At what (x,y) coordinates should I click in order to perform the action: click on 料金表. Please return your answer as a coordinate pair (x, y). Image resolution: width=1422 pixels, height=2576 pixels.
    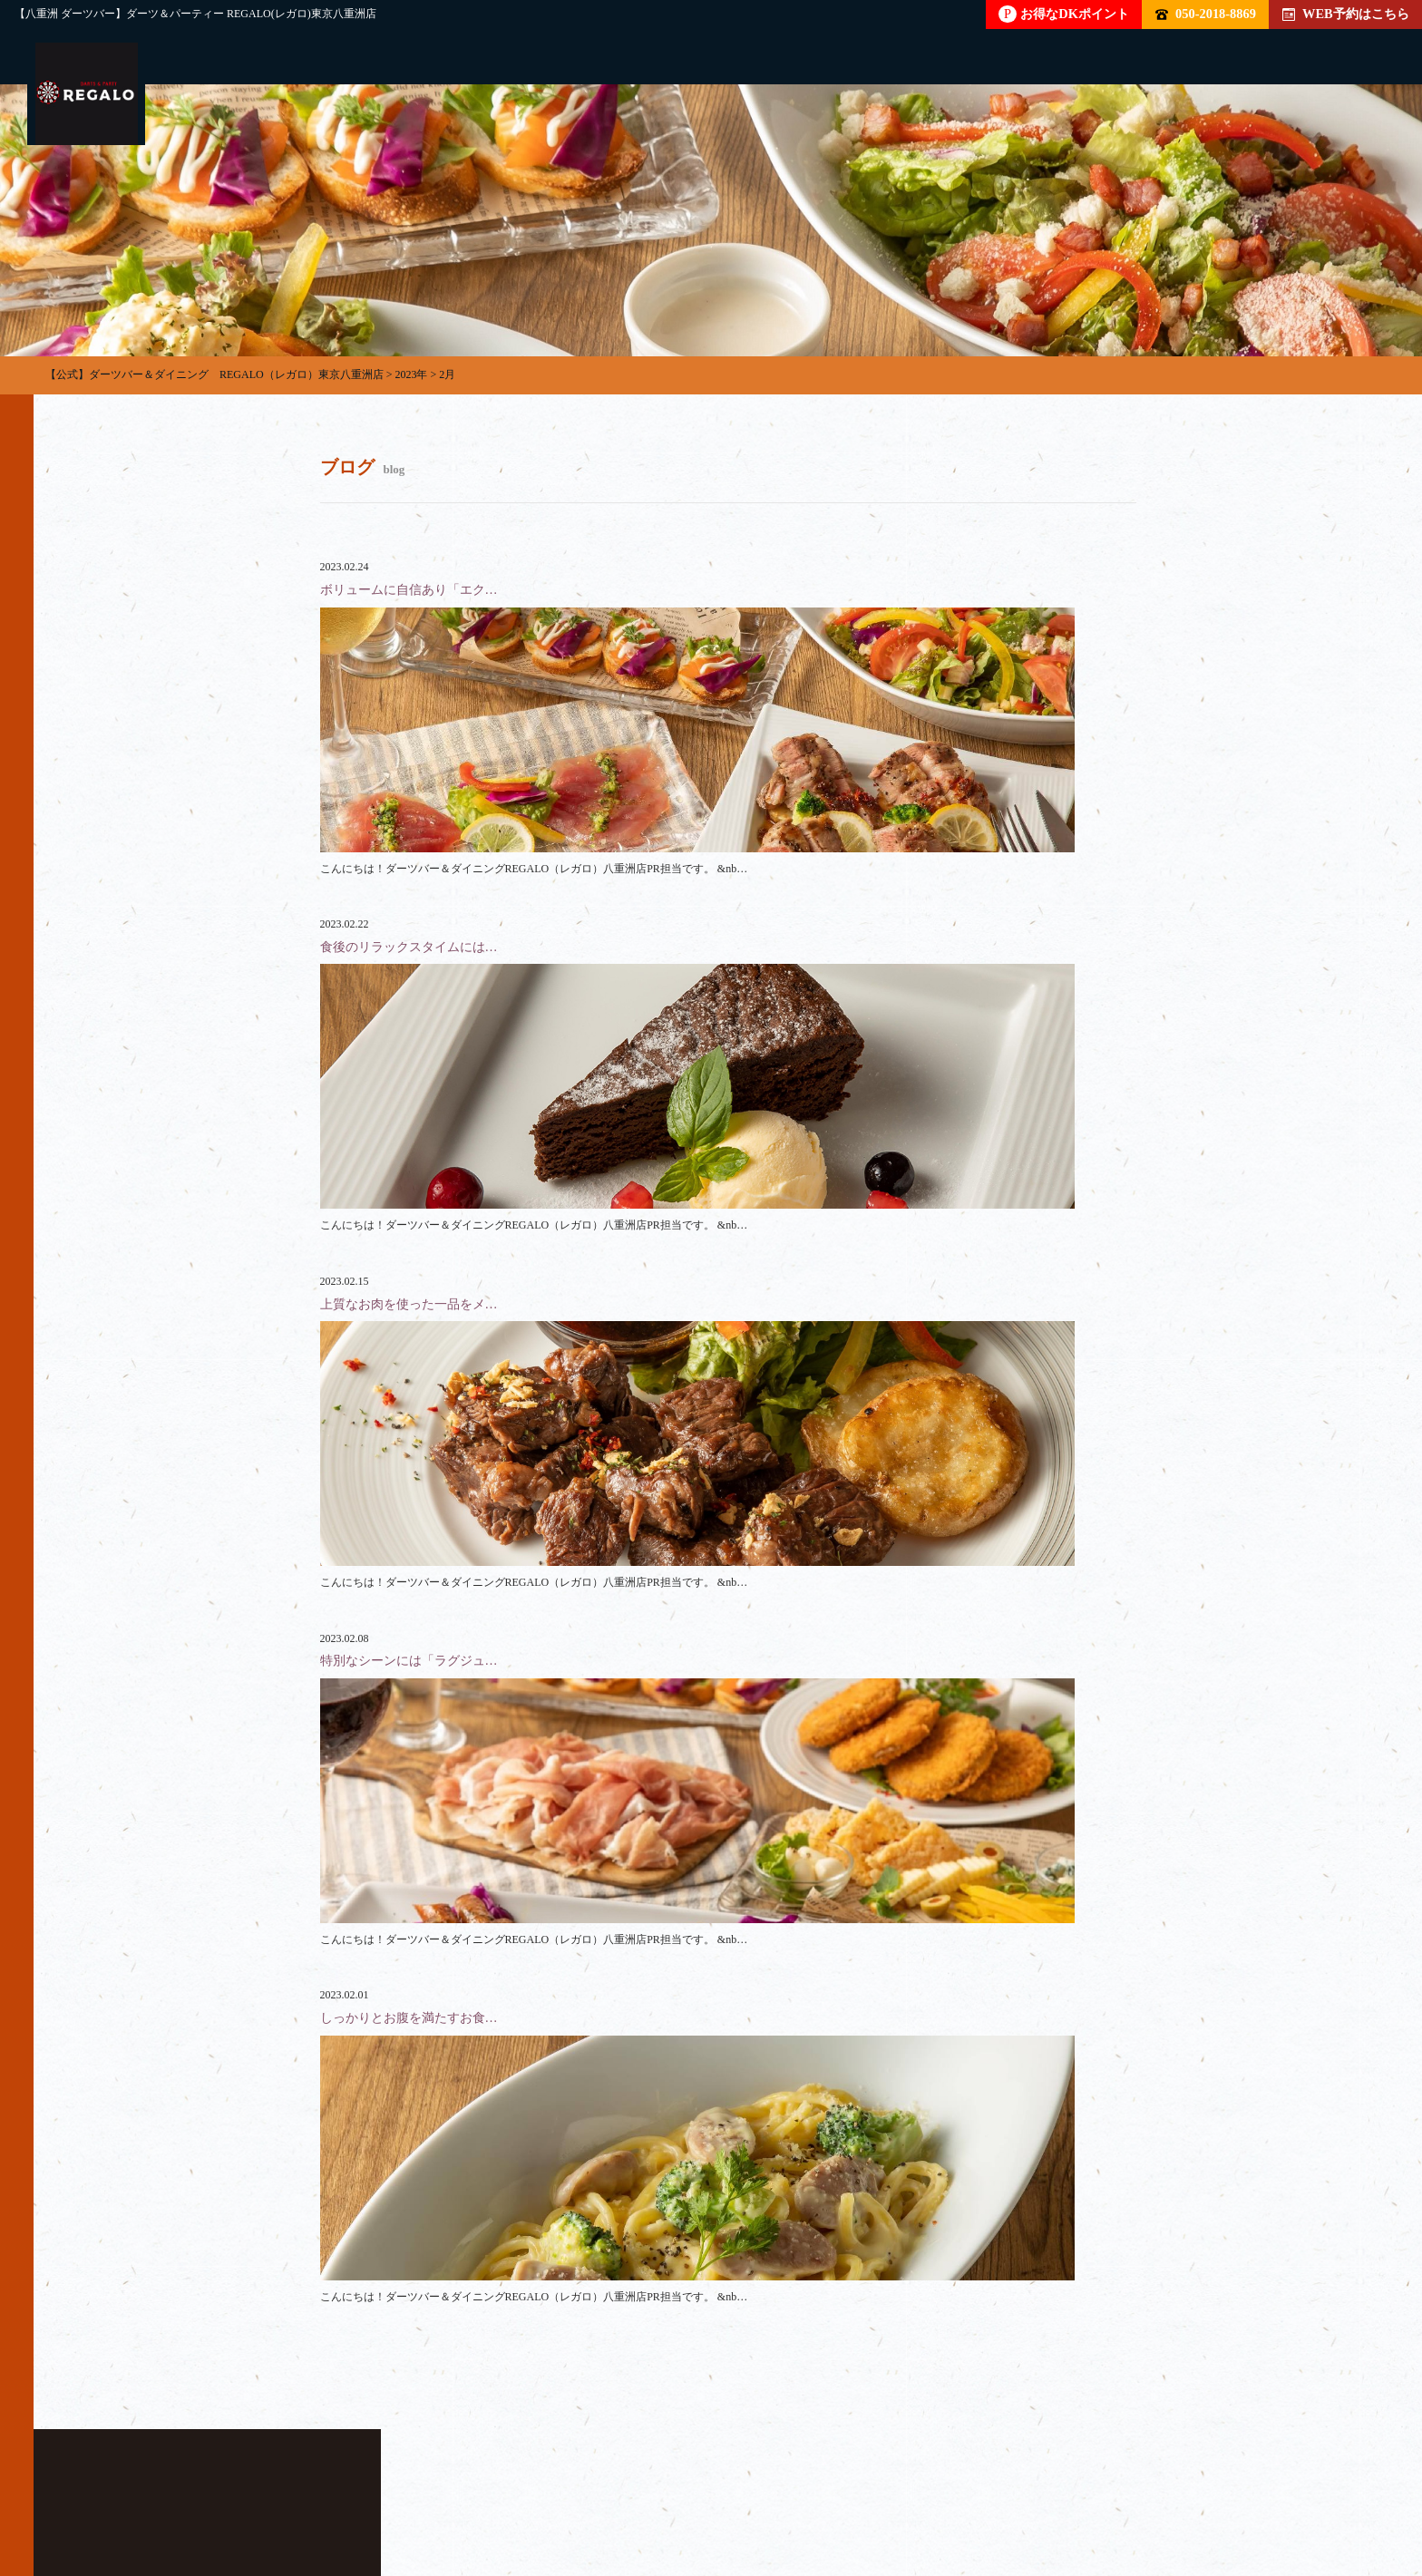
    Looking at the image, I should click on (597, 2491).